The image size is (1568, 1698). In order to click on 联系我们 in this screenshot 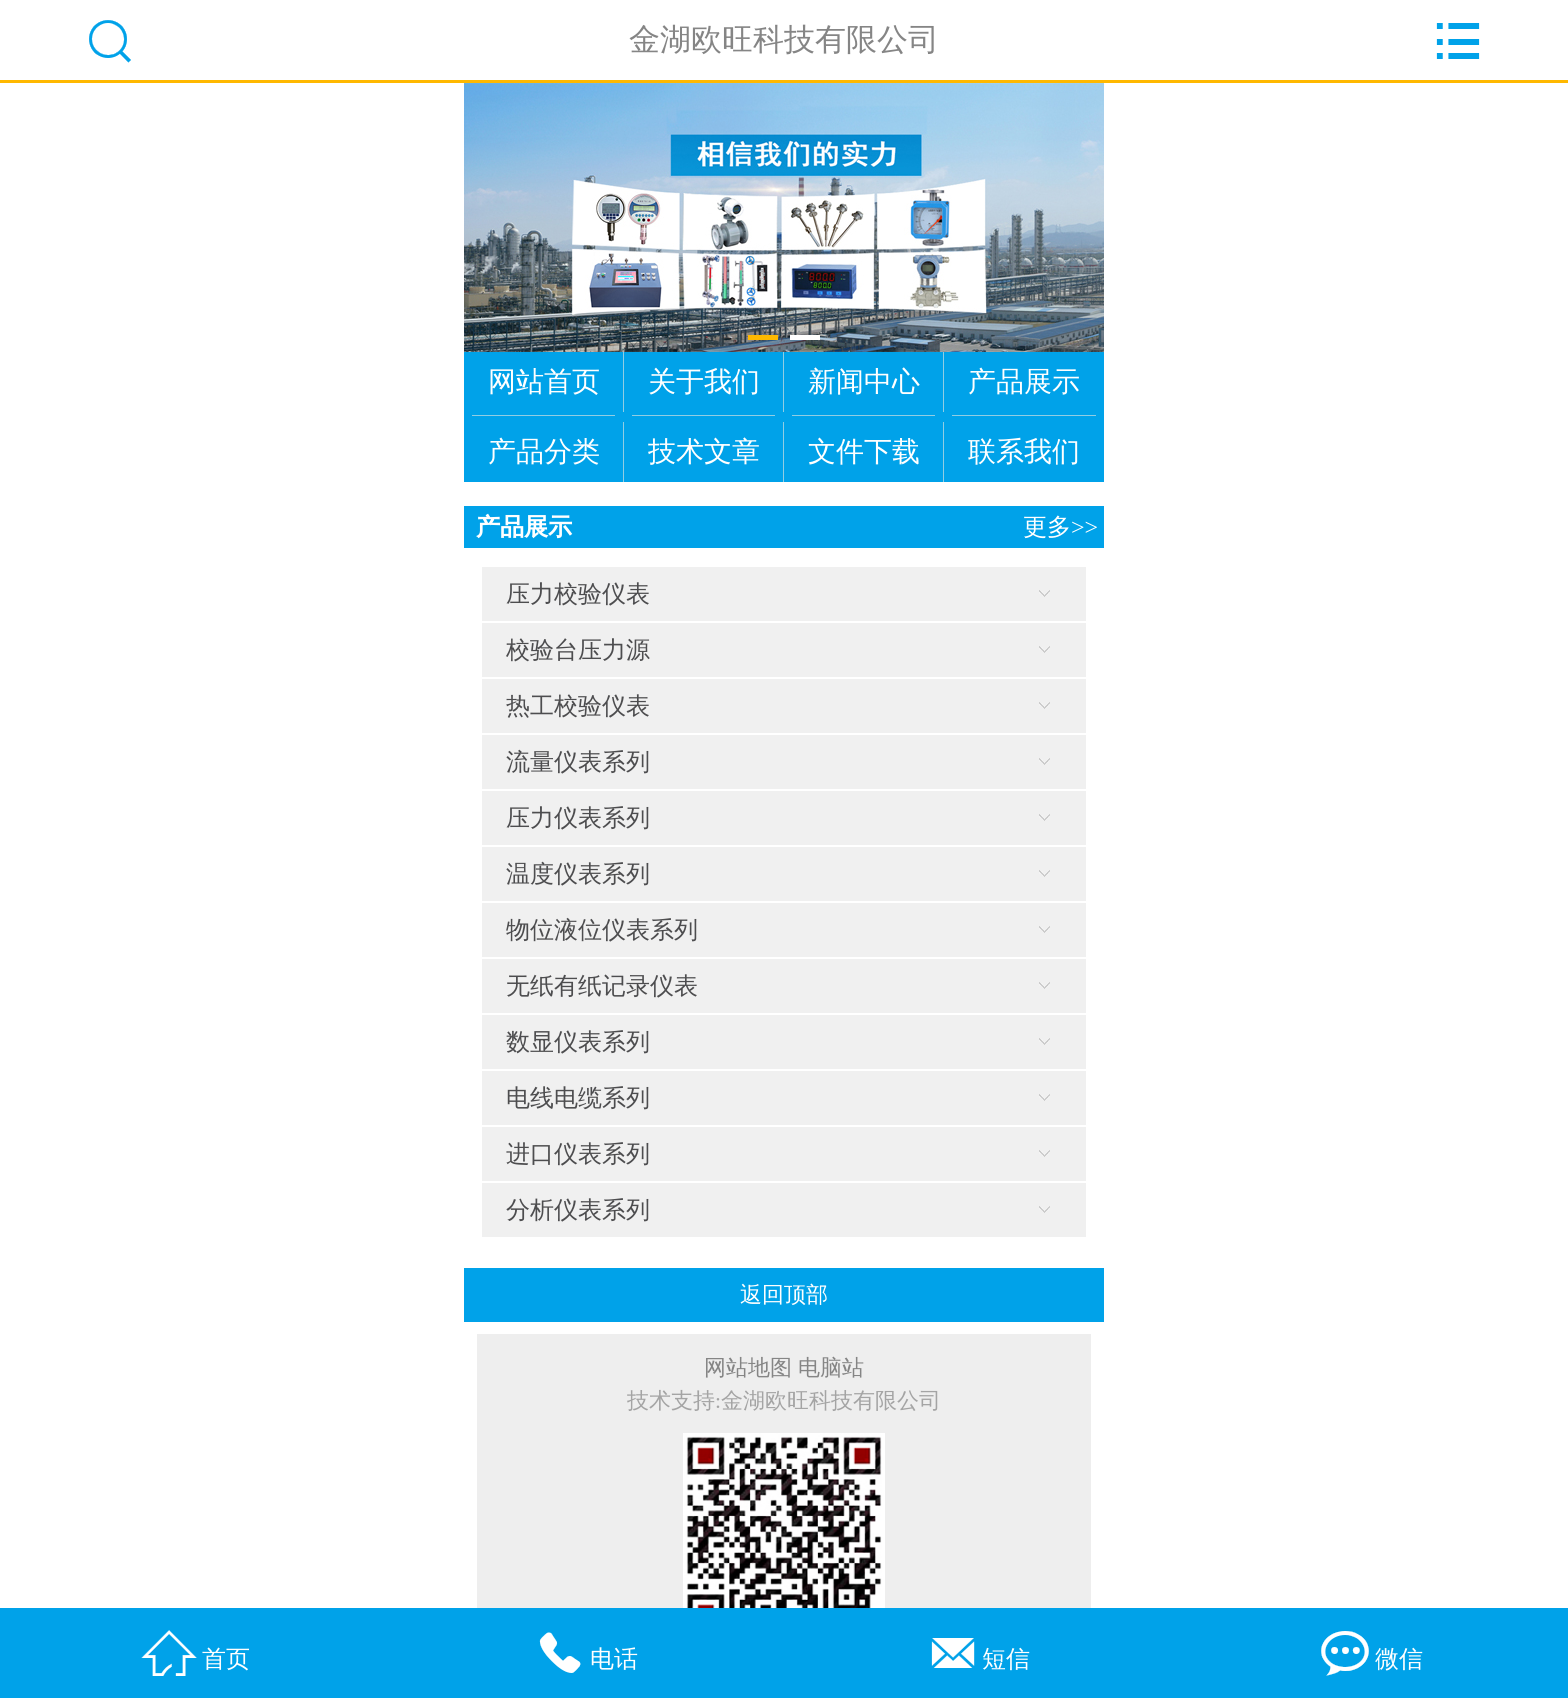, I will do `click(1024, 451)`.